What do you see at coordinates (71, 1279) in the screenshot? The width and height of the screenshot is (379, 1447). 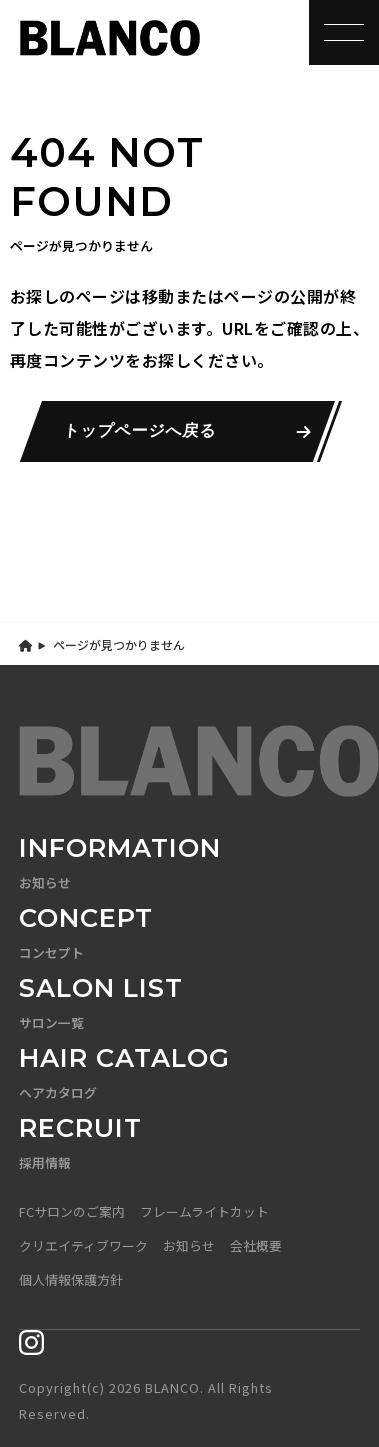 I see `個人情報保護方針` at bounding box center [71, 1279].